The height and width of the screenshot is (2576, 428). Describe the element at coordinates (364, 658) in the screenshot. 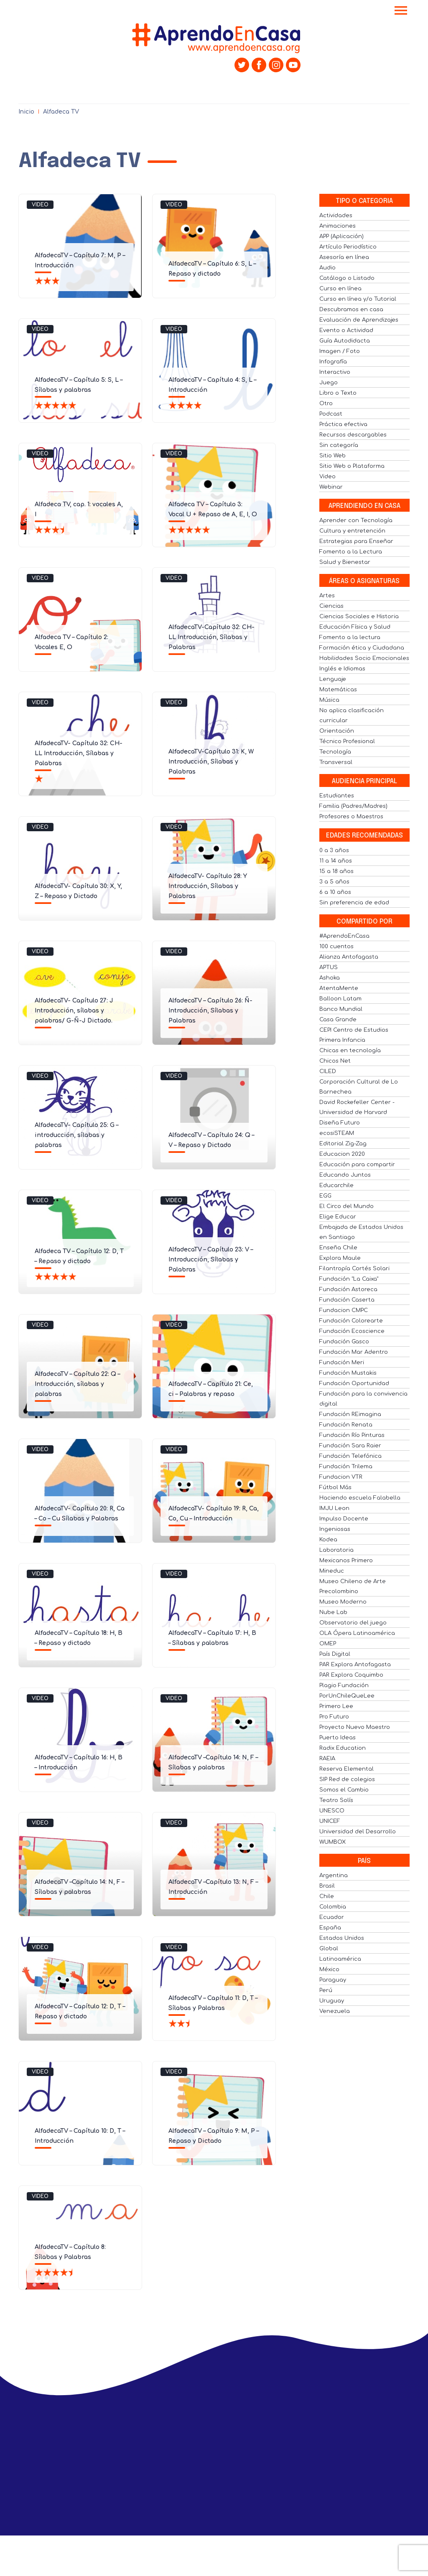

I see `Habilidades Socio Emocionales` at that location.